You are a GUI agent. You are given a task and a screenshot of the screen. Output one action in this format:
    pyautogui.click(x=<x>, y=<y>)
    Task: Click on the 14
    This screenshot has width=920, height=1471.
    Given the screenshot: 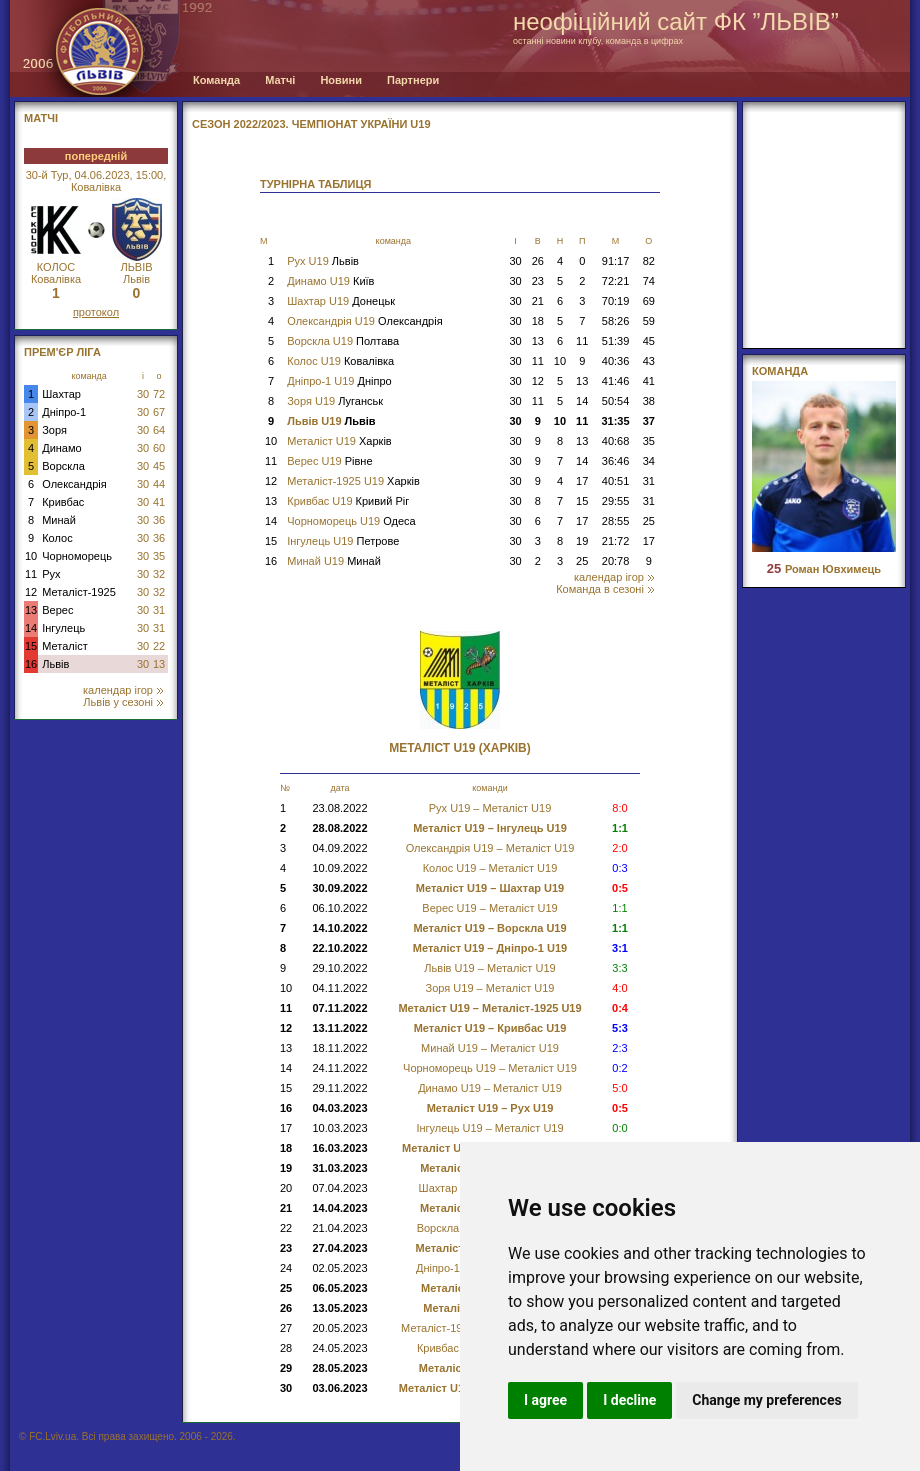 What is the action you would take?
    pyautogui.click(x=31, y=628)
    